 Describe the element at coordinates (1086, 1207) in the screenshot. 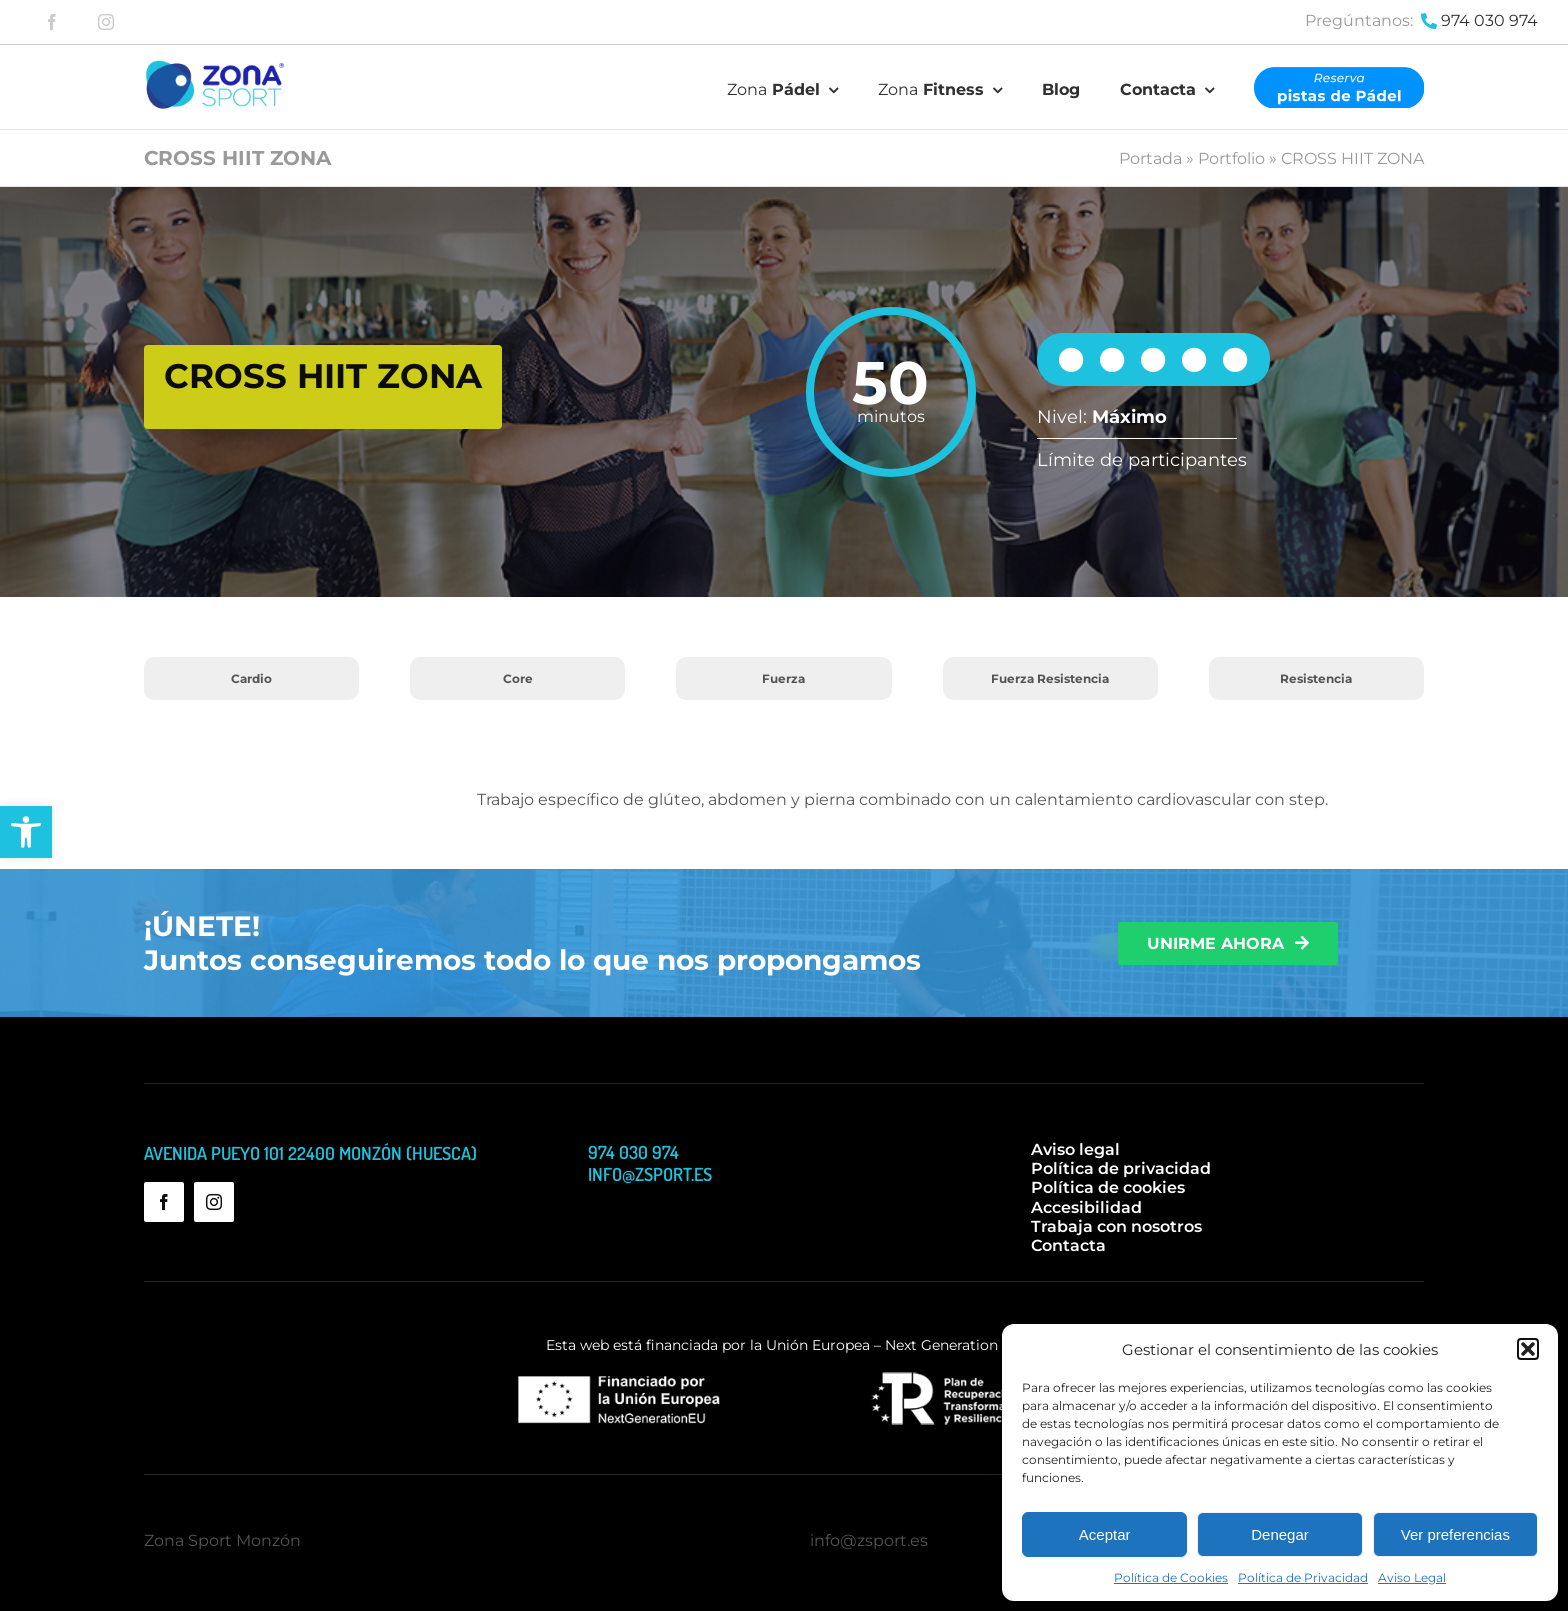

I see `Accesibilidad` at that location.